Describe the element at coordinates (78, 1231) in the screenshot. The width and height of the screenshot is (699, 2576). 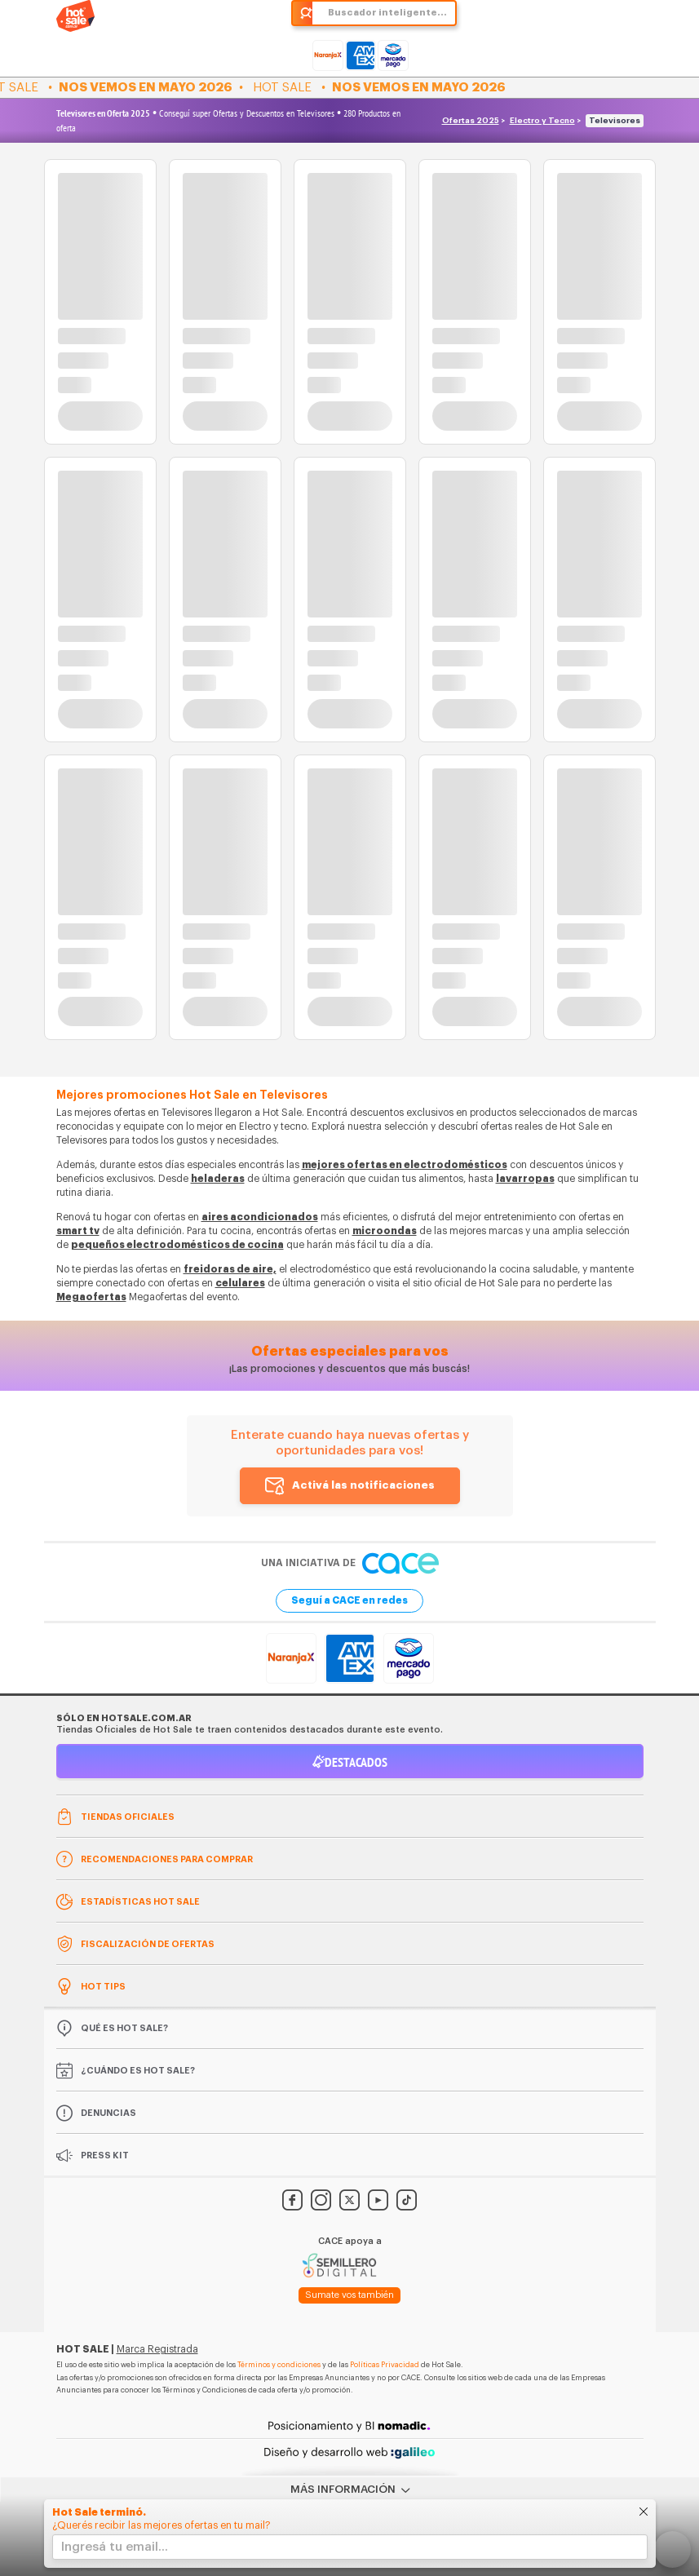
I see `smart tv` at that location.